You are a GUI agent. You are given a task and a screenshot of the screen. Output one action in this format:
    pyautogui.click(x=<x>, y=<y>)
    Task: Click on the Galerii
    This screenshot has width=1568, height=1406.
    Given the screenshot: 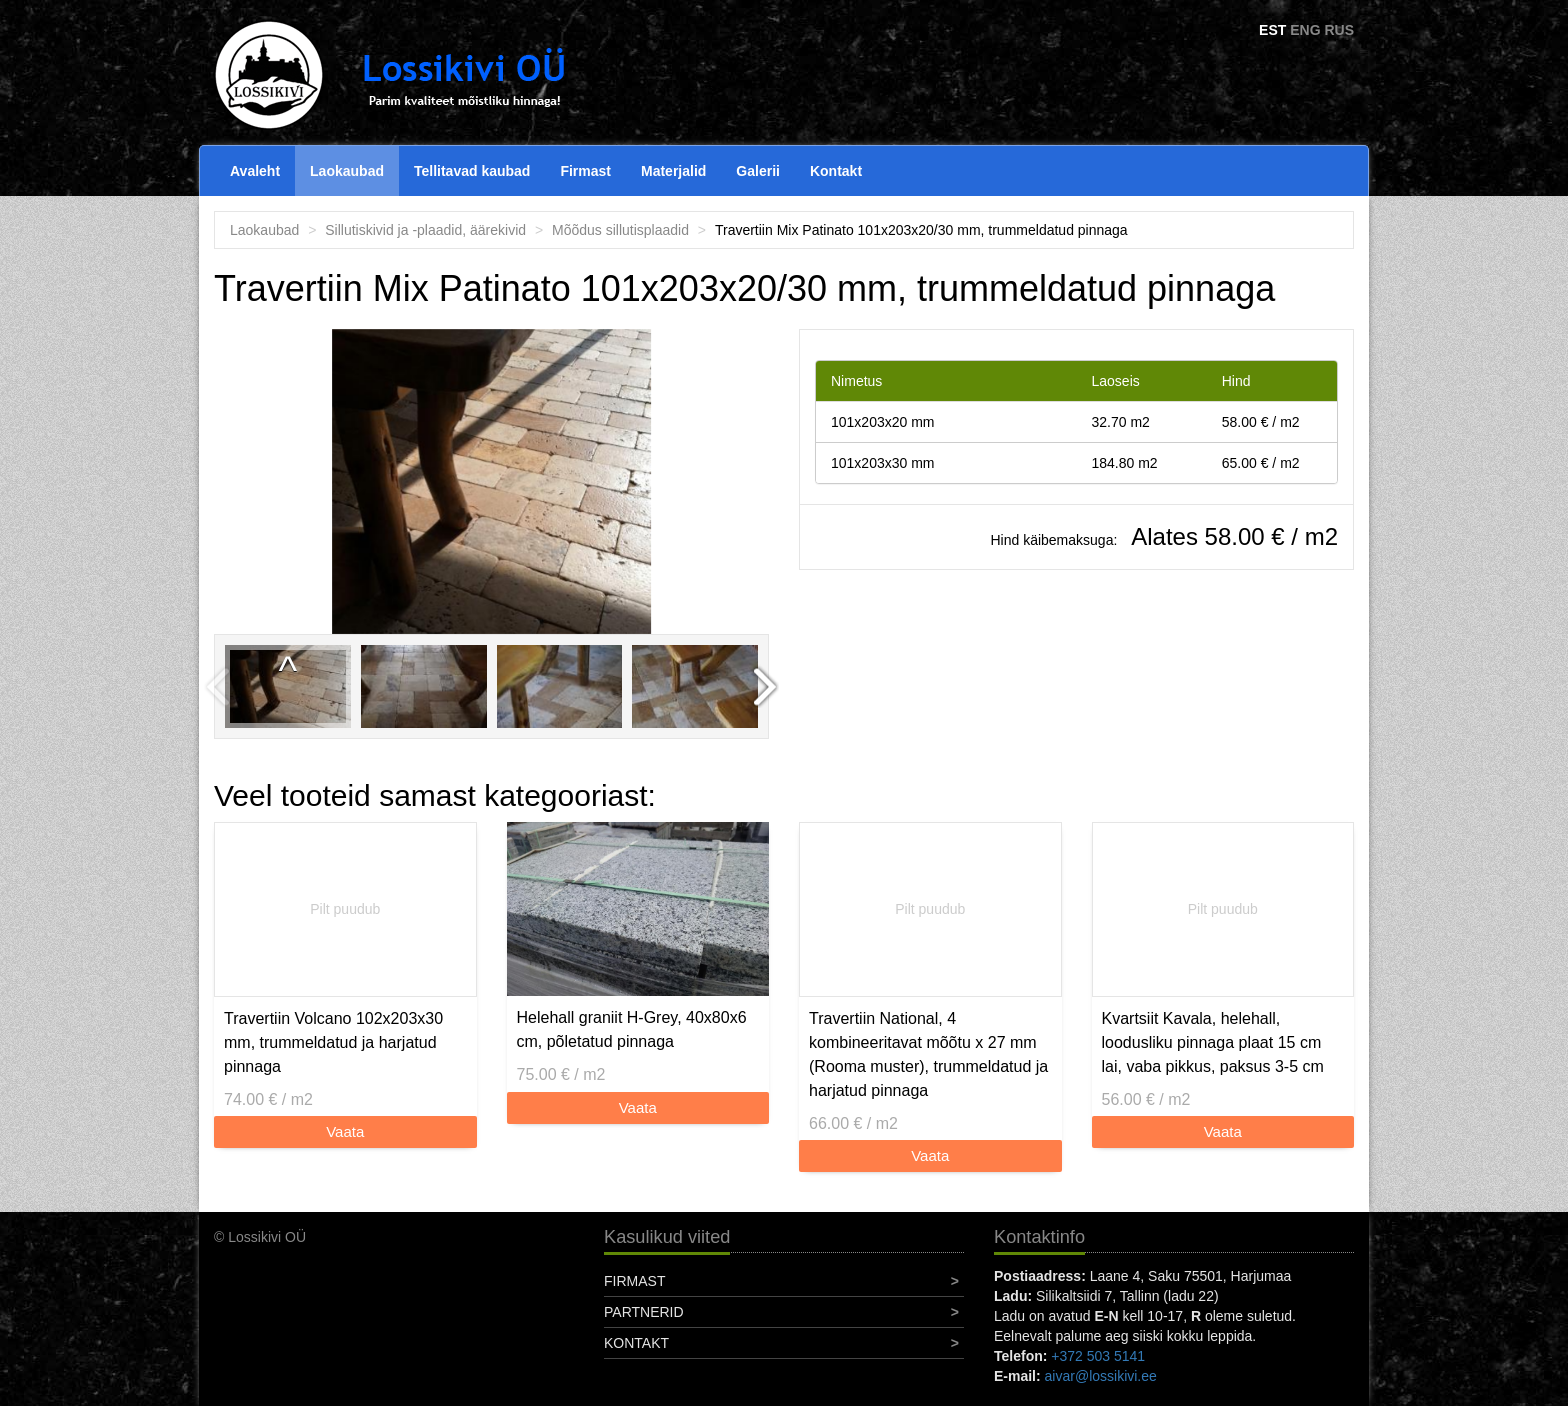 What is the action you would take?
    pyautogui.click(x=758, y=171)
    